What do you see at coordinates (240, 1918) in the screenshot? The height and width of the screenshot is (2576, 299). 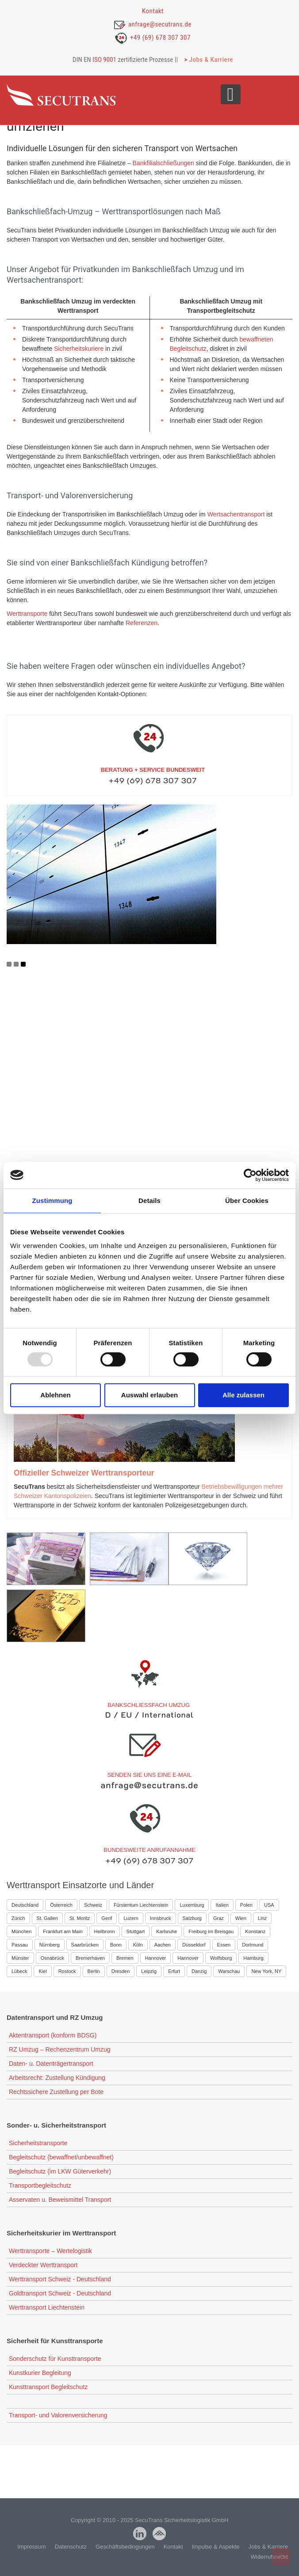 I see `Wien` at bounding box center [240, 1918].